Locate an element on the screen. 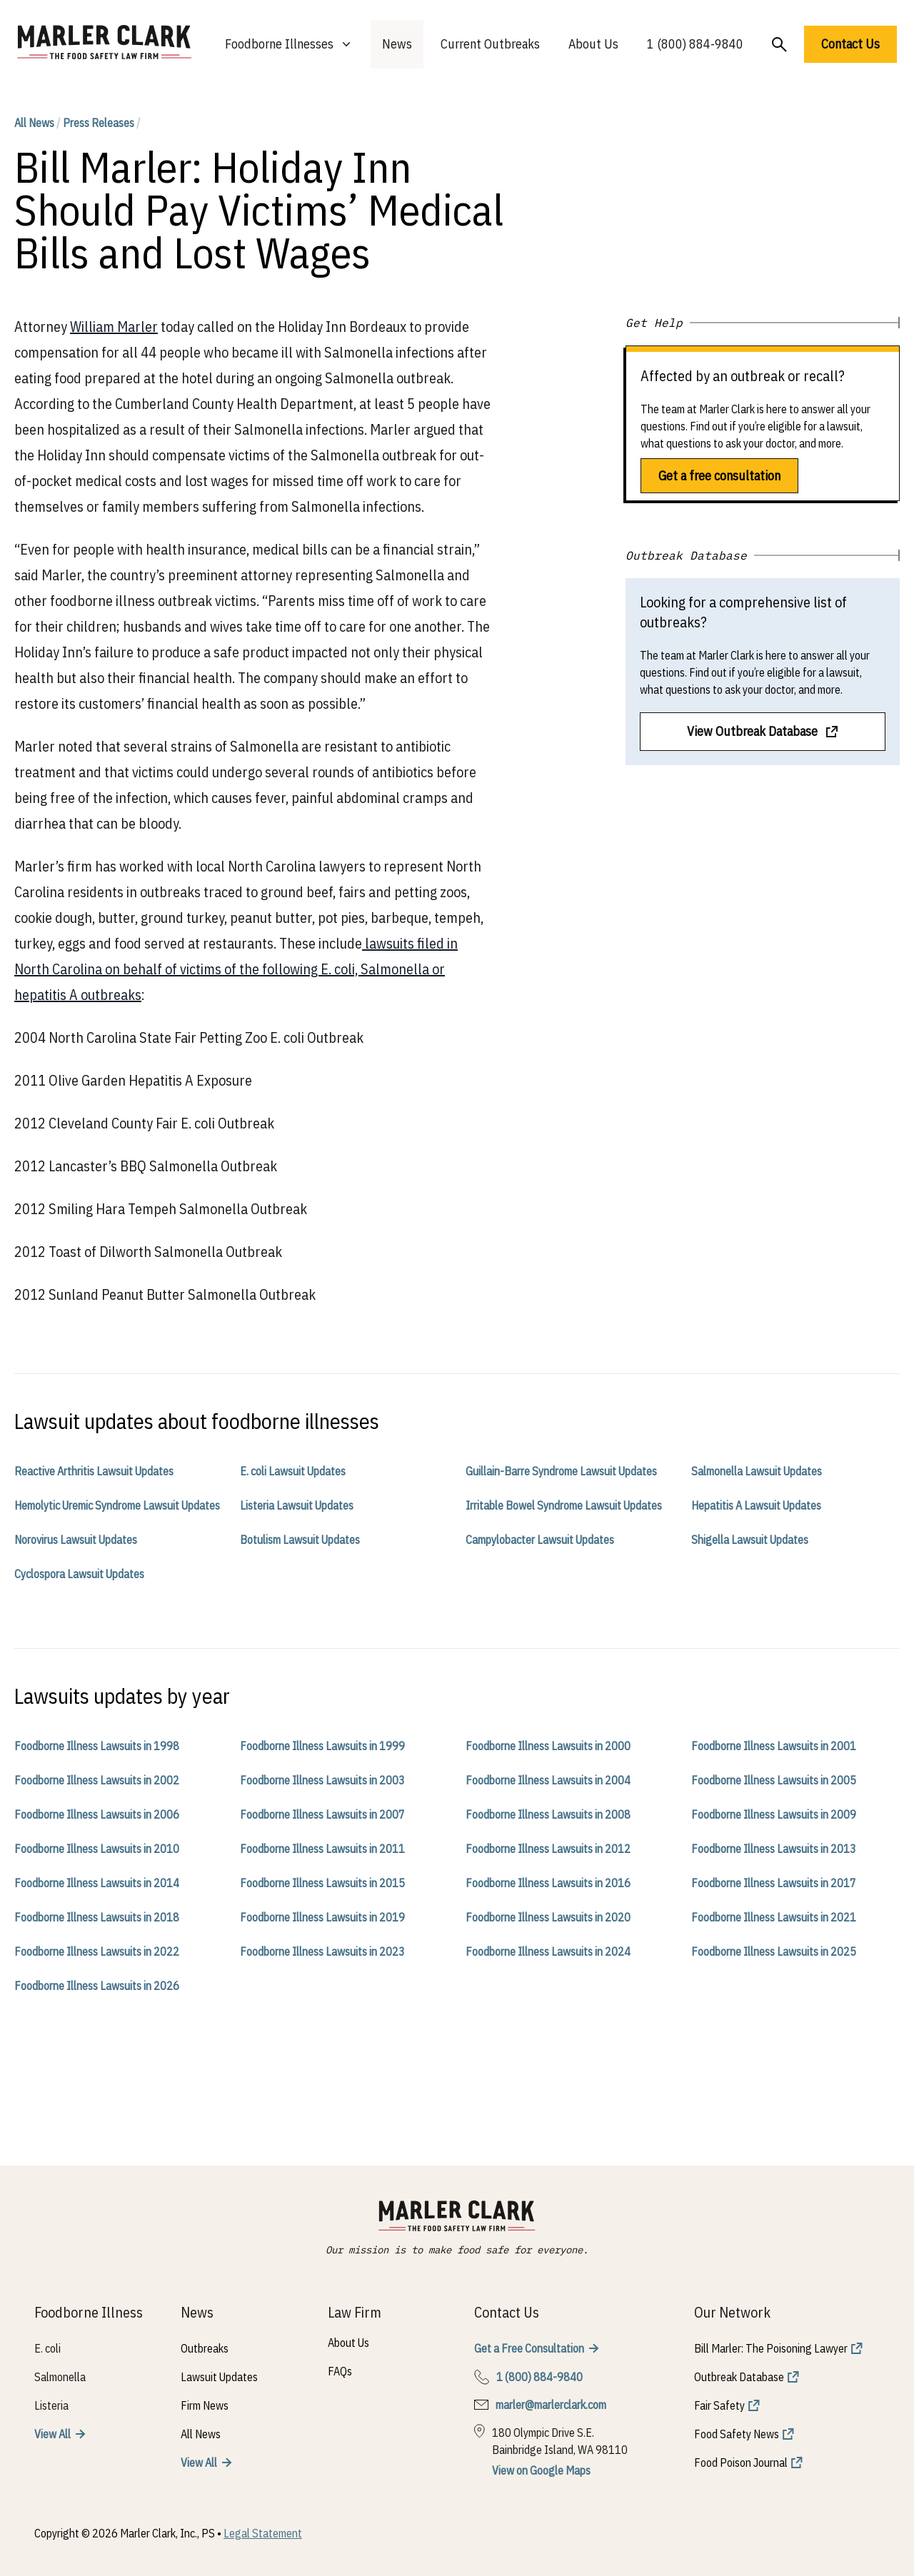 This screenshot has width=914, height=2576. Contact Us is located at coordinates (850, 44).